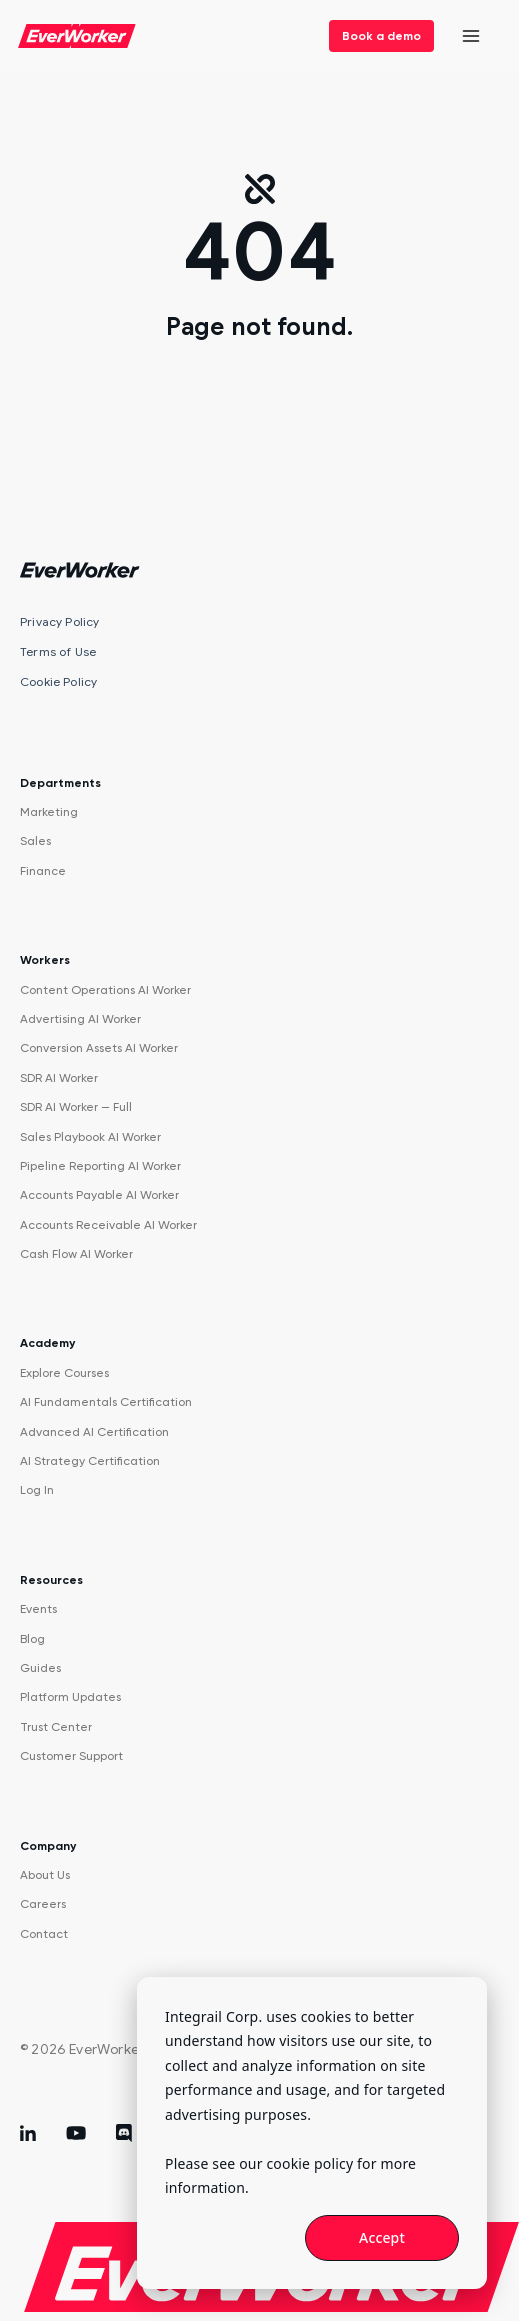 The image size is (519, 2321). Describe the element at coordinates (49, 812) in the screenshot. I see `Marketing` at that location.